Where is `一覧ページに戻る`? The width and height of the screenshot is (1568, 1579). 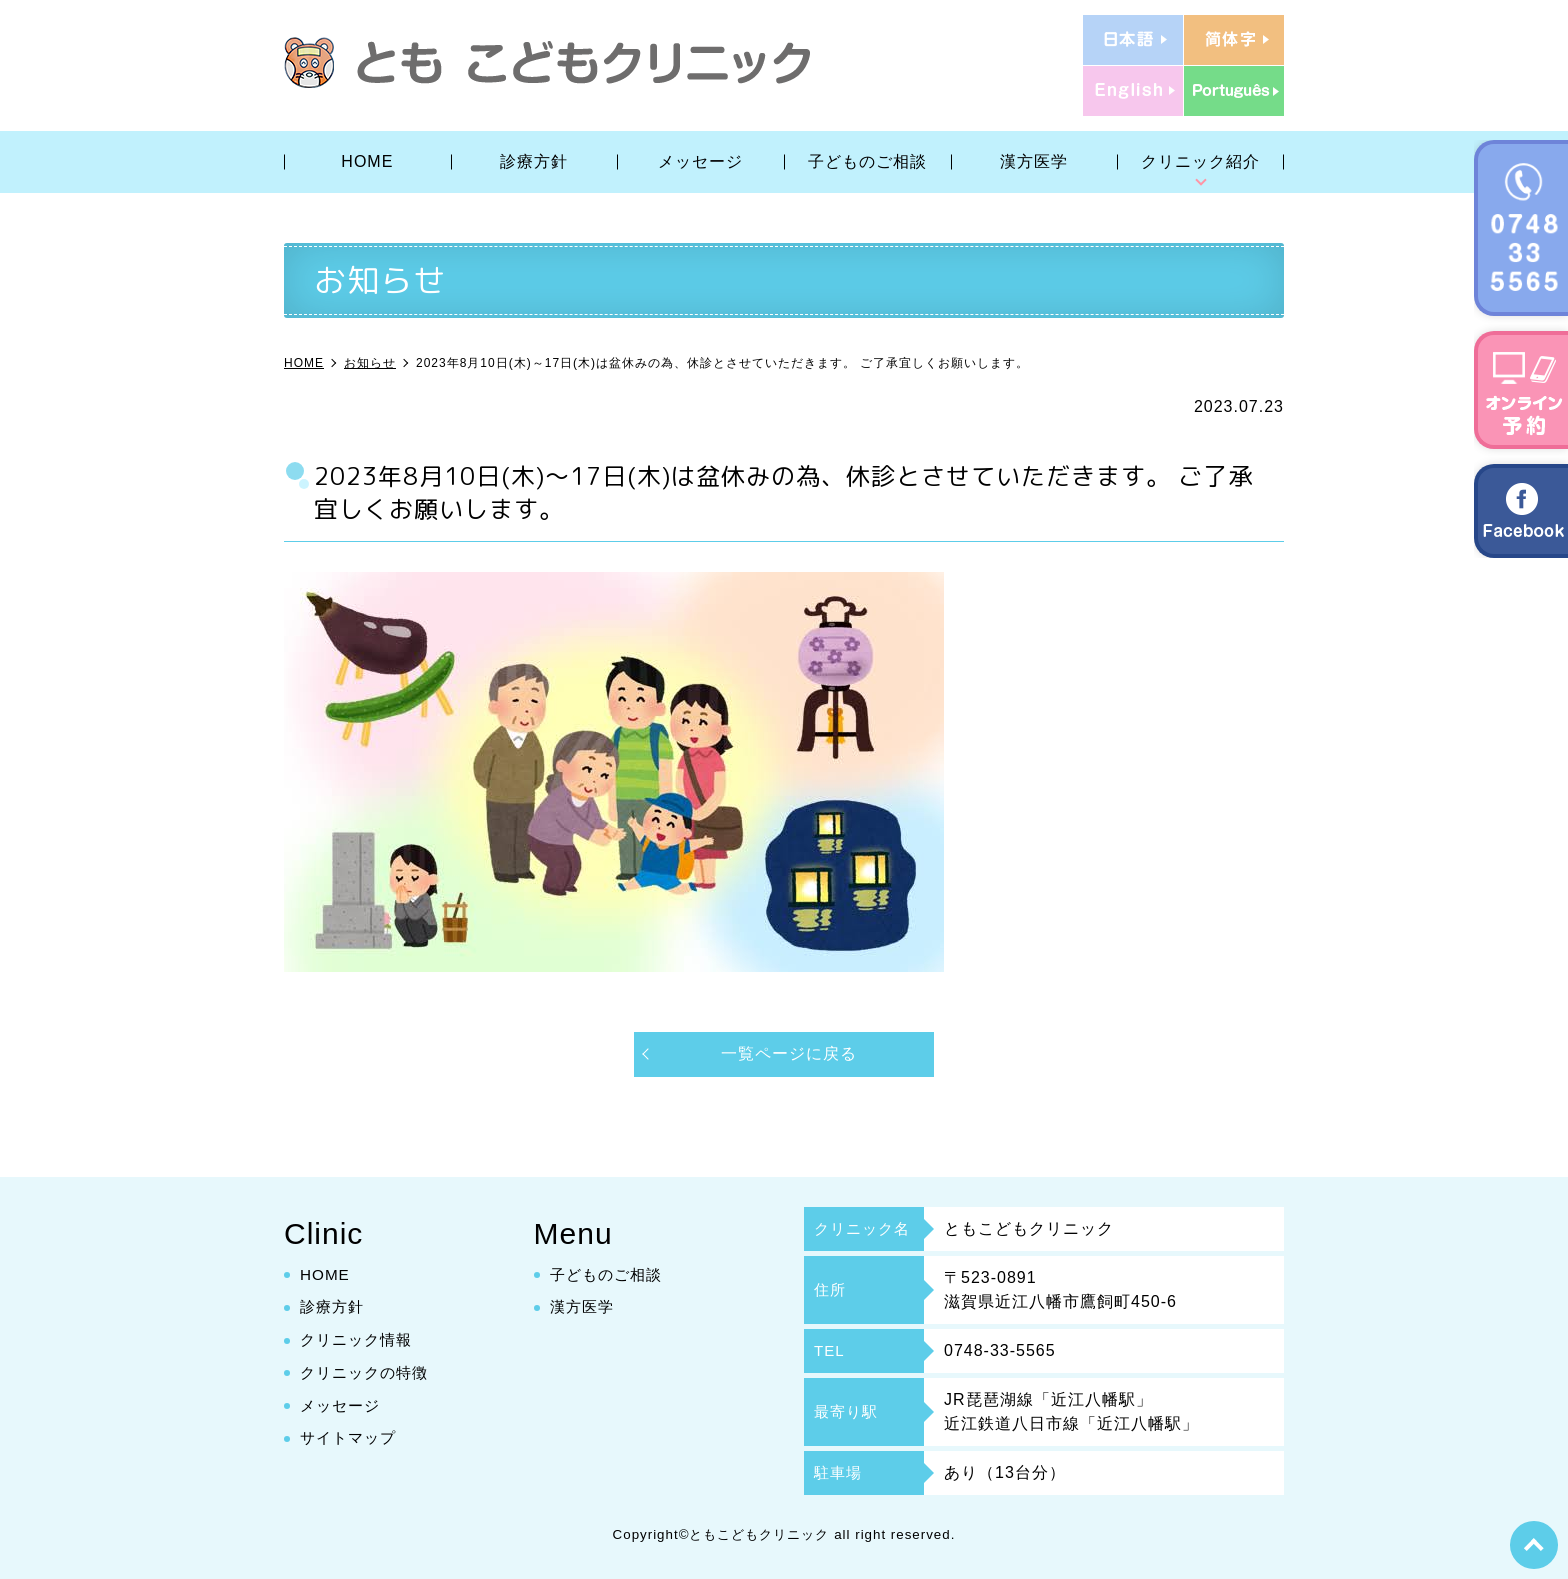 一覧ページに戻る is located at coordinates (789, 1053).